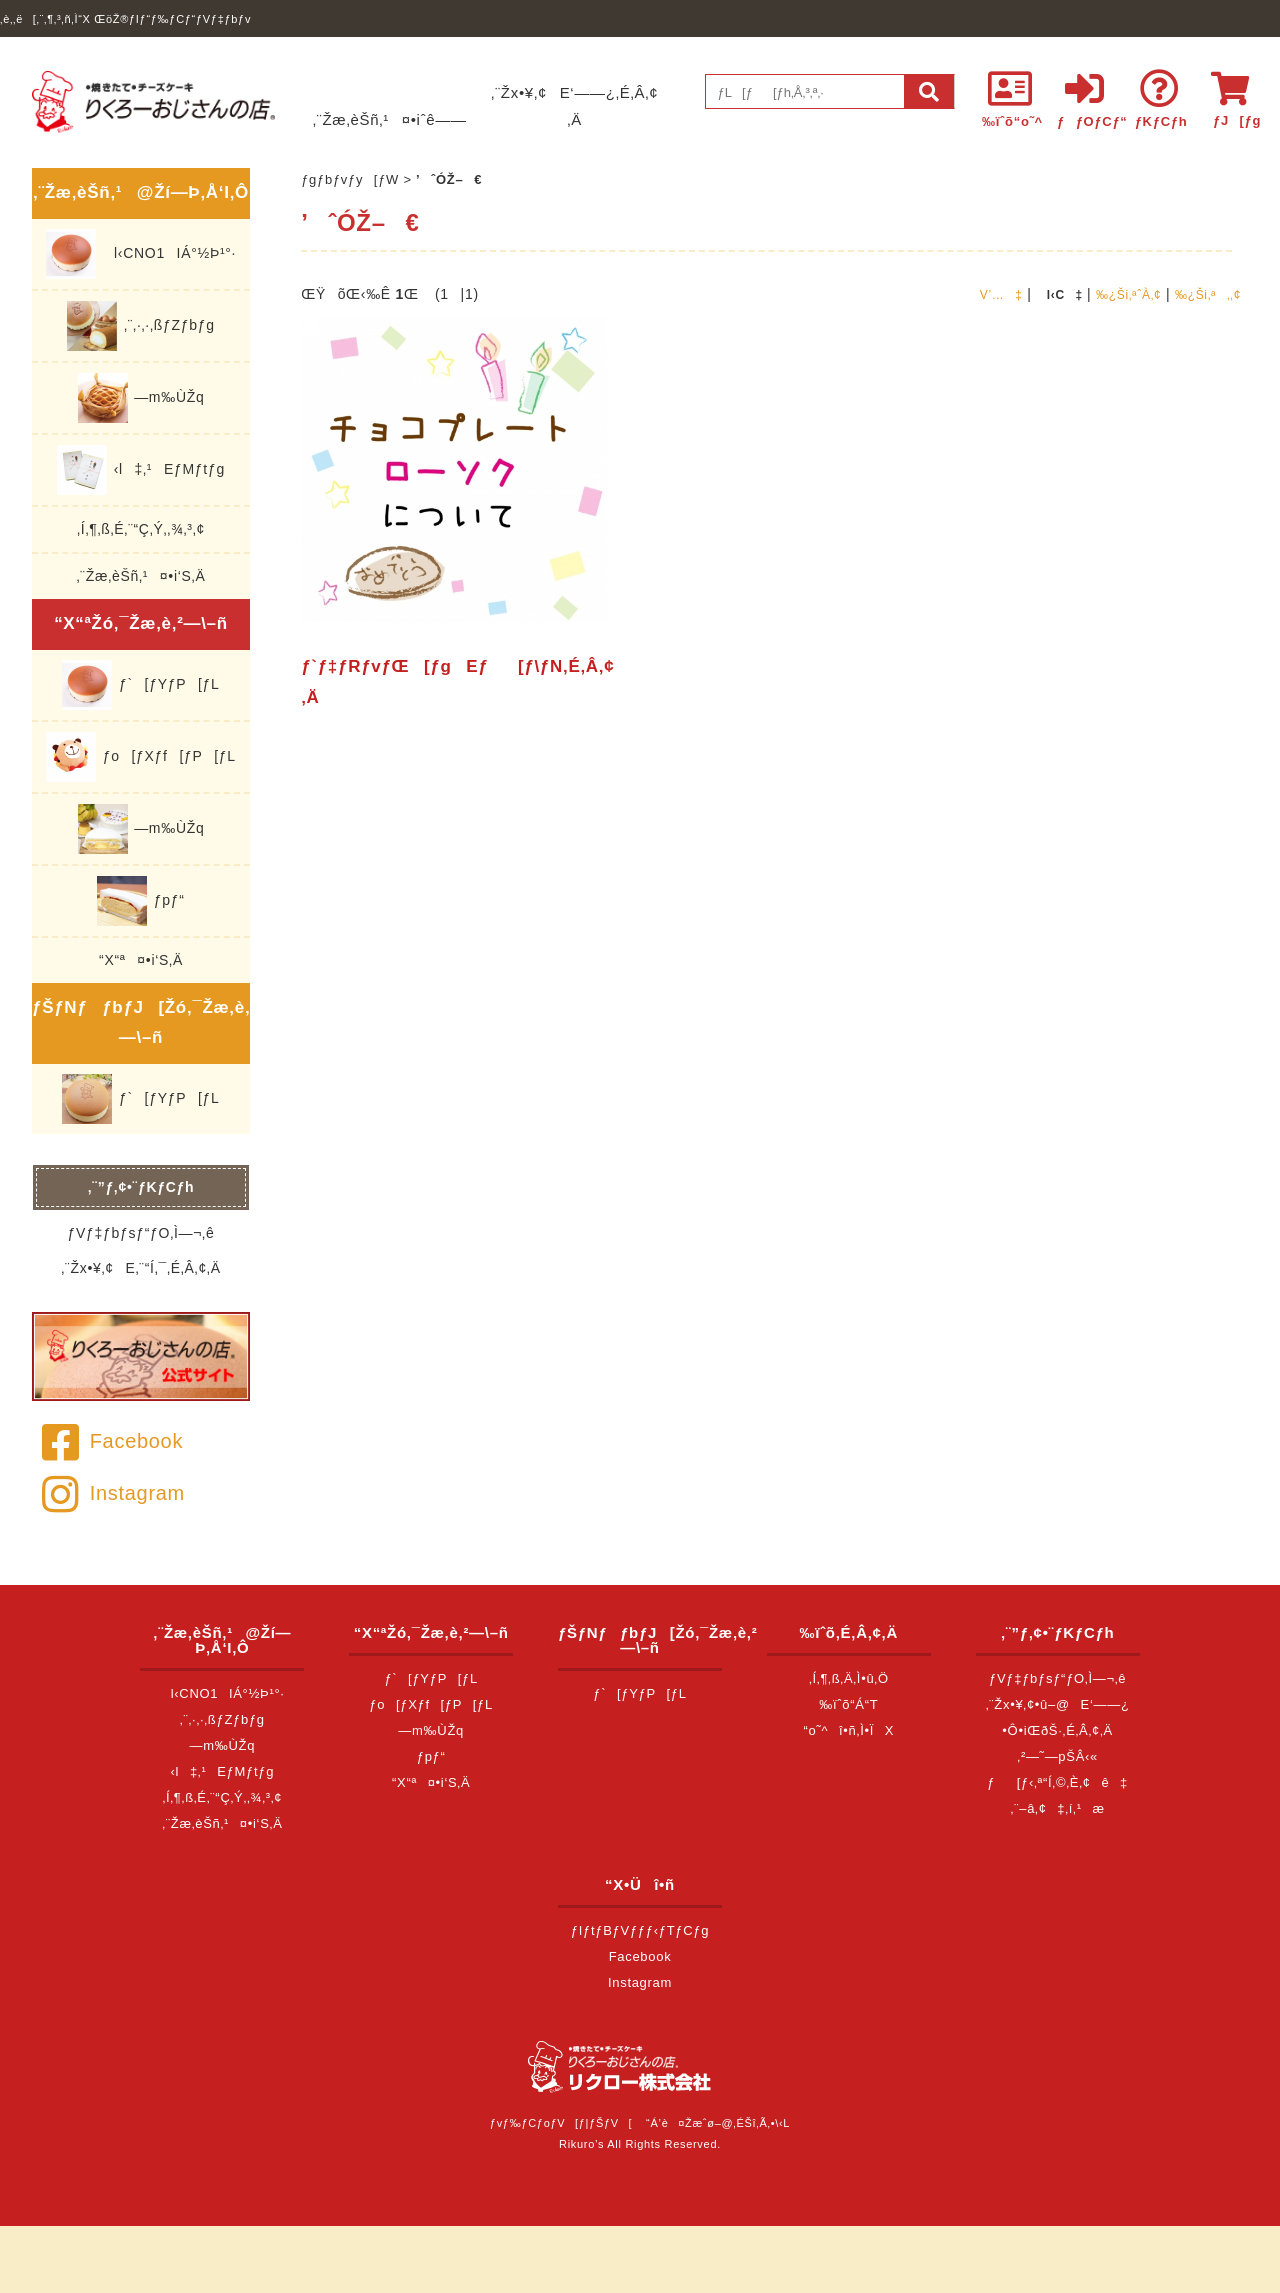 The image size is (1280, 2293). Describe the element at coordinates (561, 2123) in the screenshot. I see `ƒvƒ‰ƒCƒoƒV[ƒ|ƒŠƒV[` at that location.